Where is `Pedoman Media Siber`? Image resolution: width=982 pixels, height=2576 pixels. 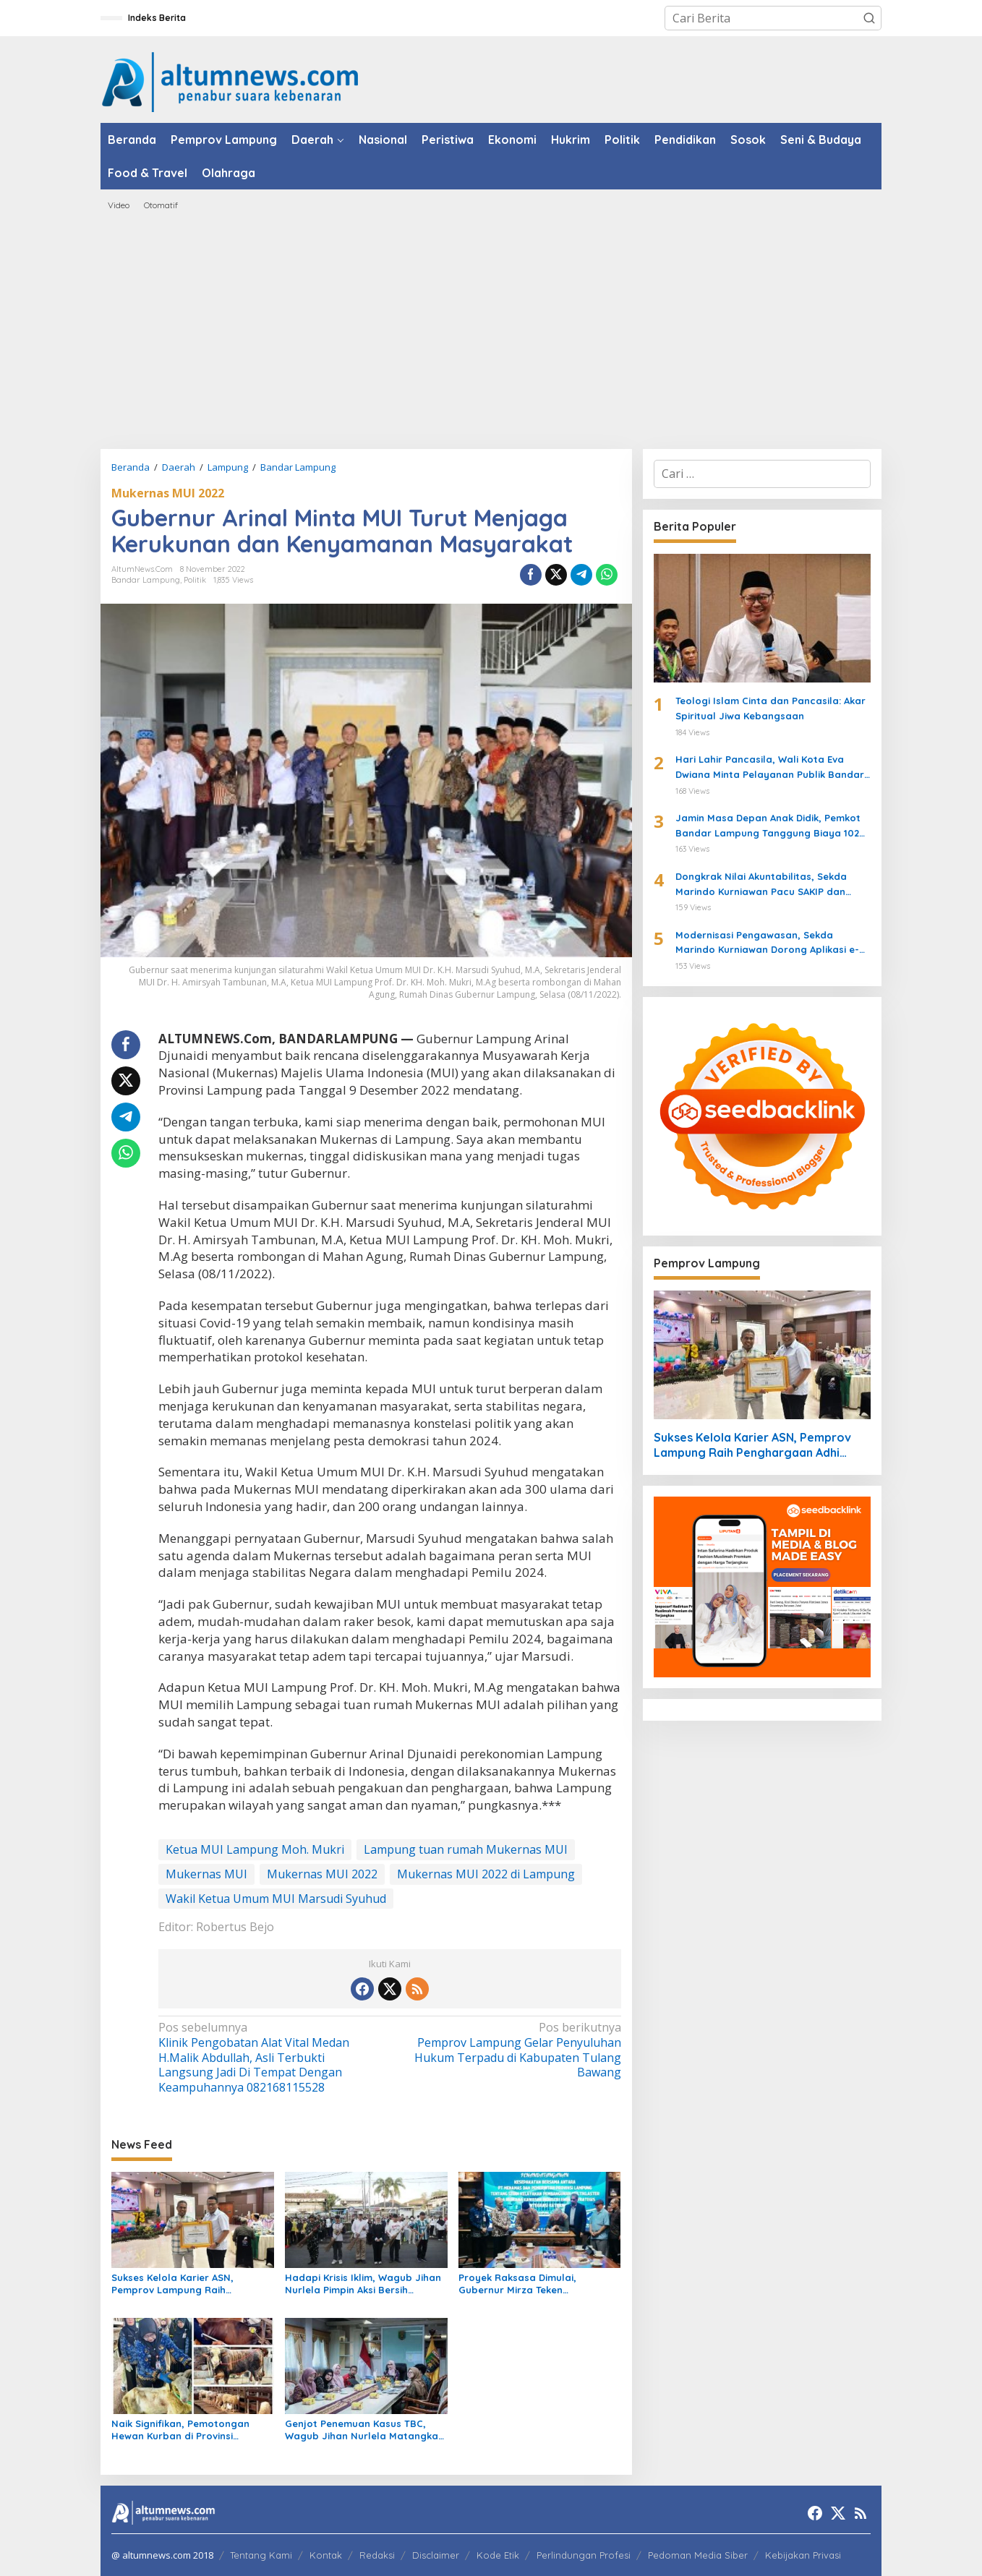 Pedoman Media Siber is located at coordinates (698, 2555).